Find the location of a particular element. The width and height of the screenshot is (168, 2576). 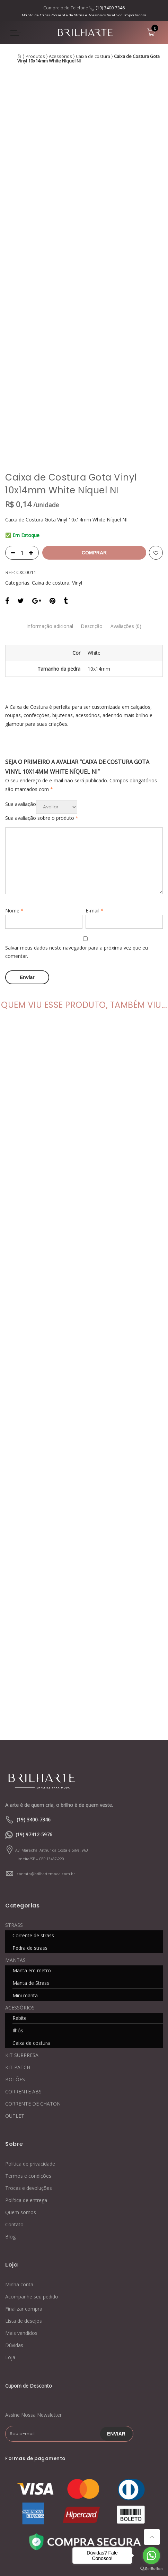

Pedra de strass is located at coordinates (29, 1847).